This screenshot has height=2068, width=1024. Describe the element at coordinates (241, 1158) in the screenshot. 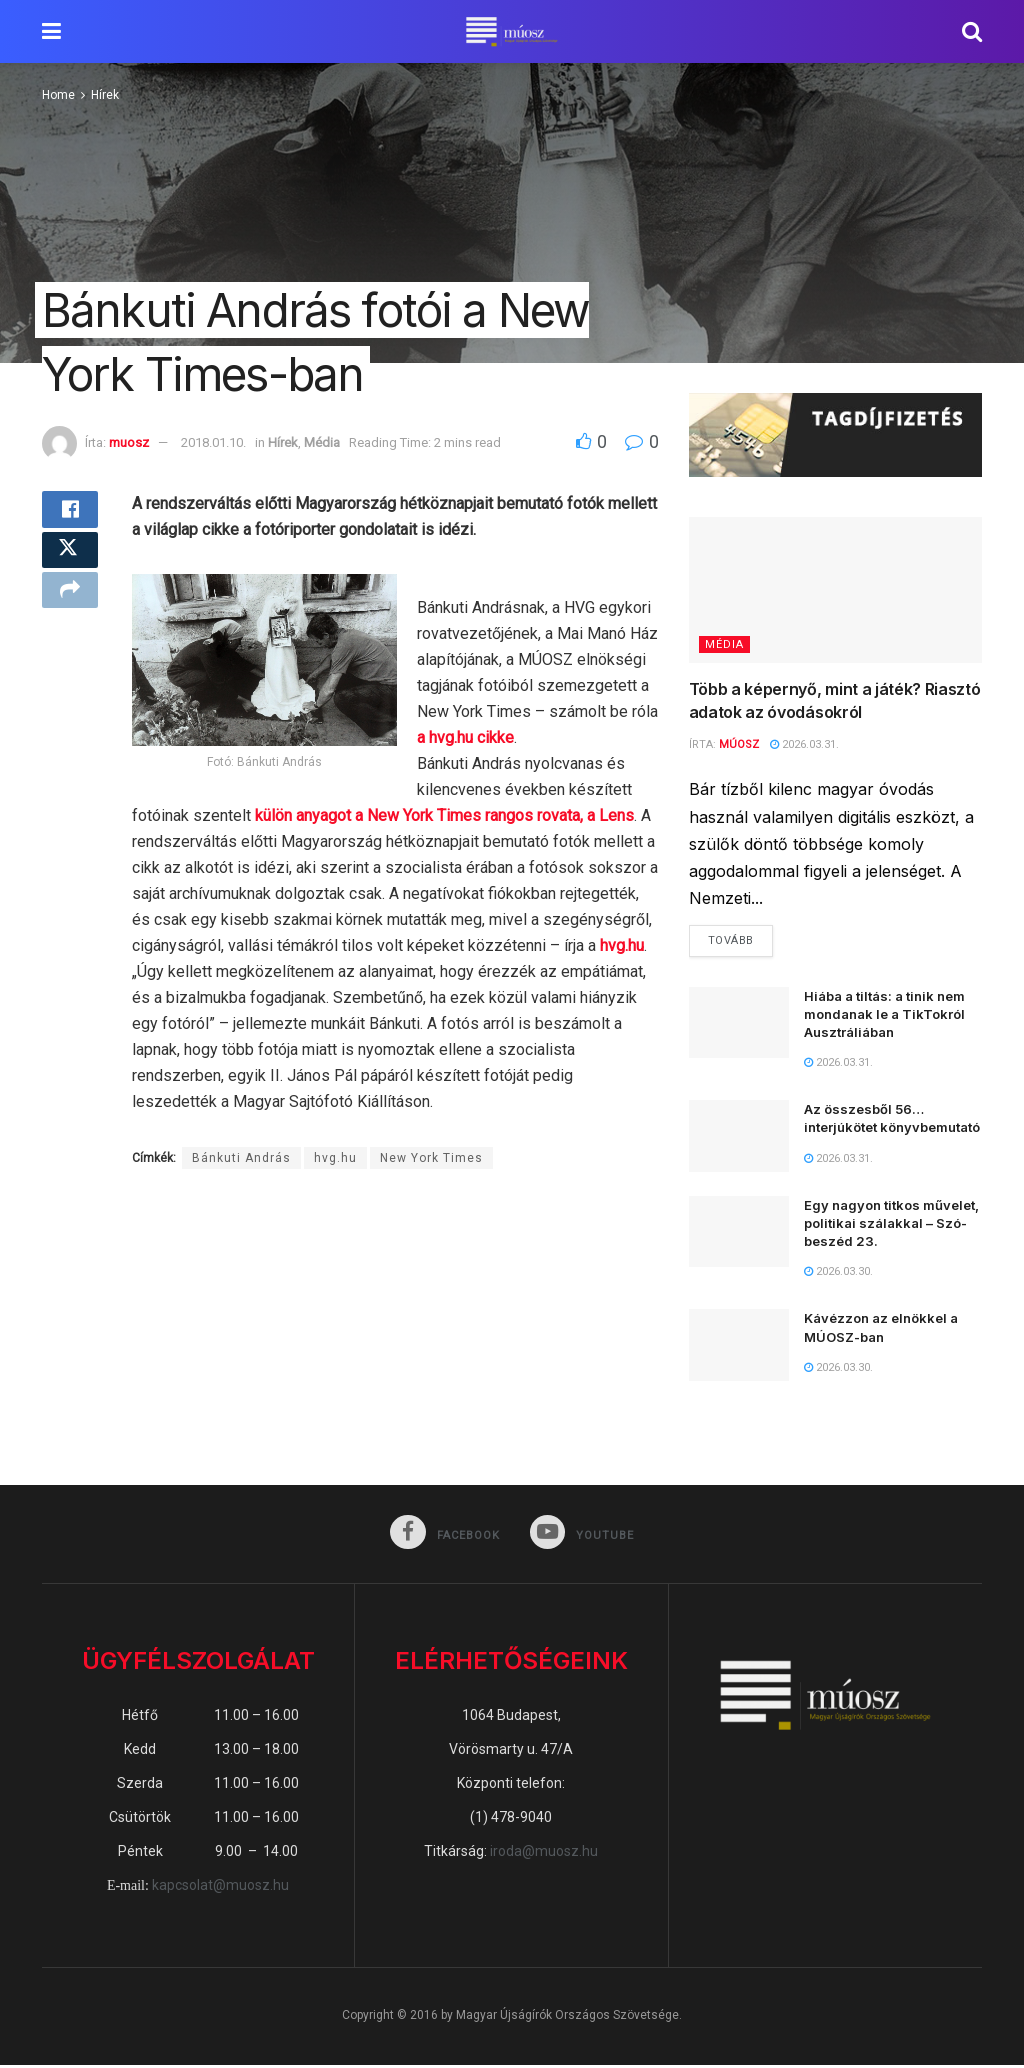

I see `Bánkuti András` at that location.